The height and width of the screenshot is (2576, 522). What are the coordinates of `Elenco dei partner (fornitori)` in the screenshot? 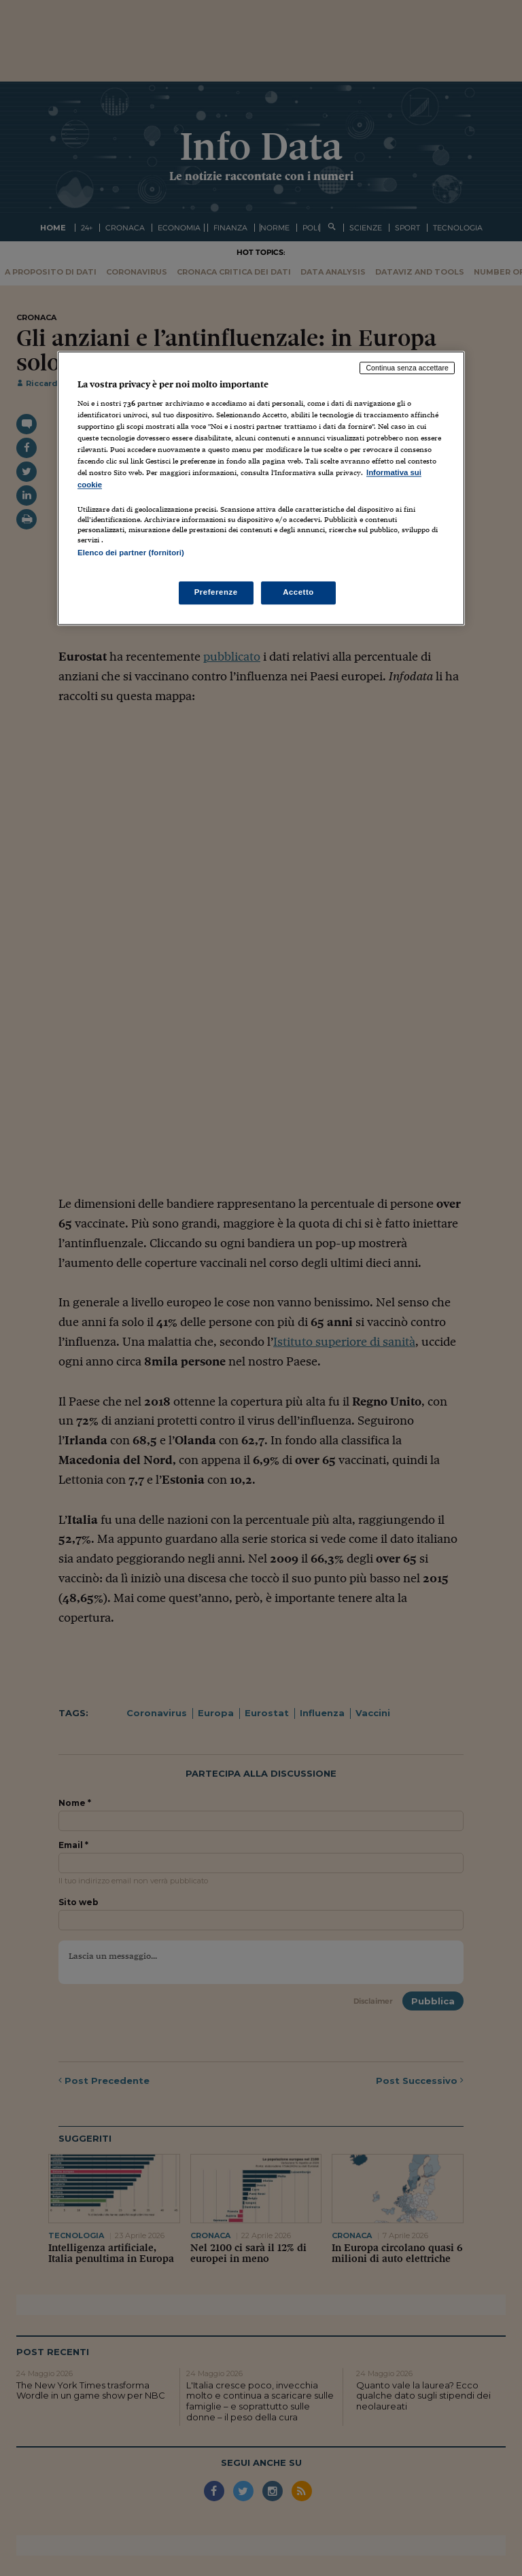 It's located at (130, 553).